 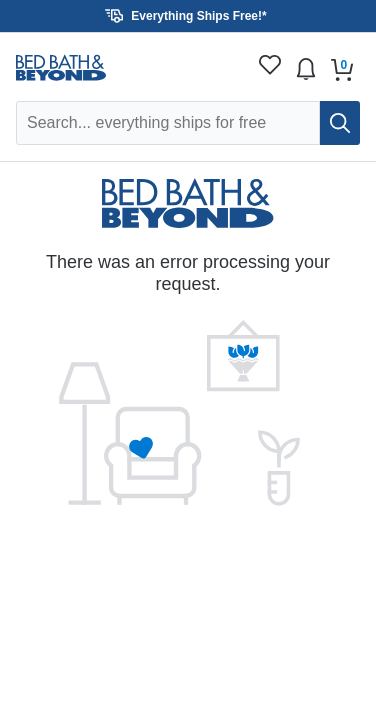 I want to click on [search], so click(x=340, y=123).